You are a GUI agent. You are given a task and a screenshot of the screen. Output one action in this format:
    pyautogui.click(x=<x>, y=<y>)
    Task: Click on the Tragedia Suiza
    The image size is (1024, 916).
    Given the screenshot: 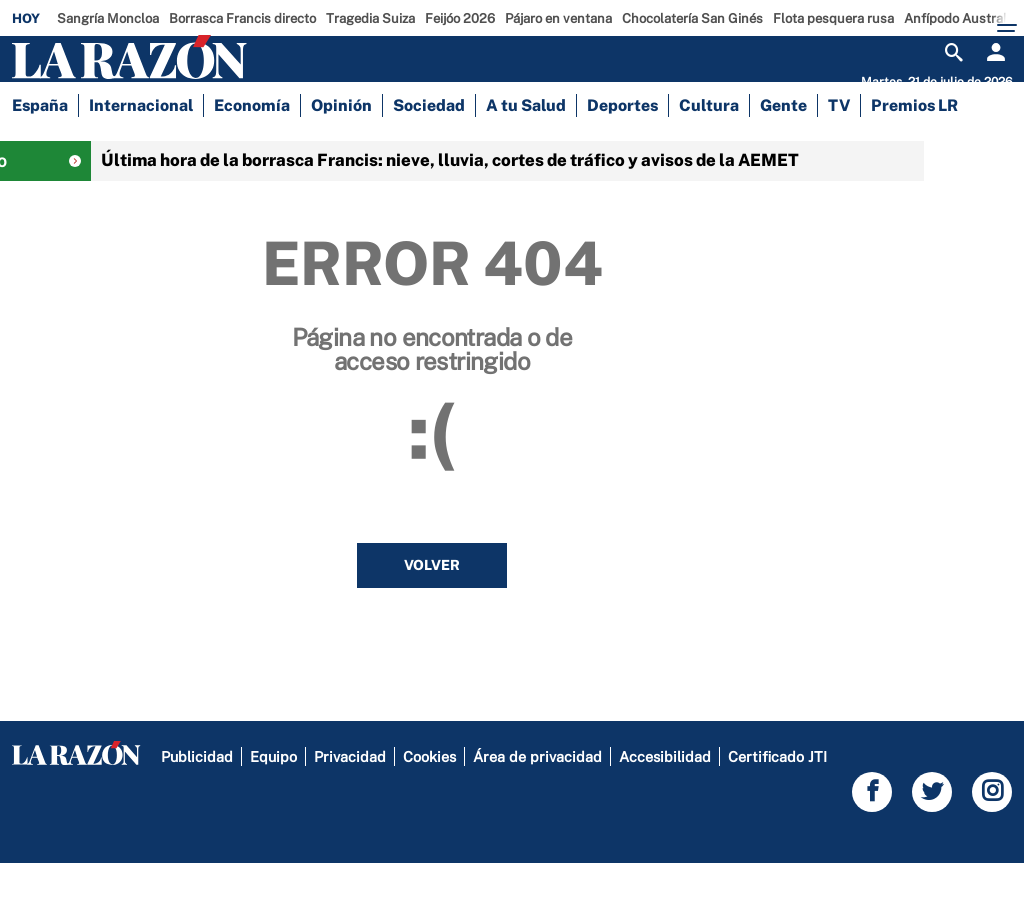 What is the action you would take?
    pyautogui.click(x=370, y=18)
    